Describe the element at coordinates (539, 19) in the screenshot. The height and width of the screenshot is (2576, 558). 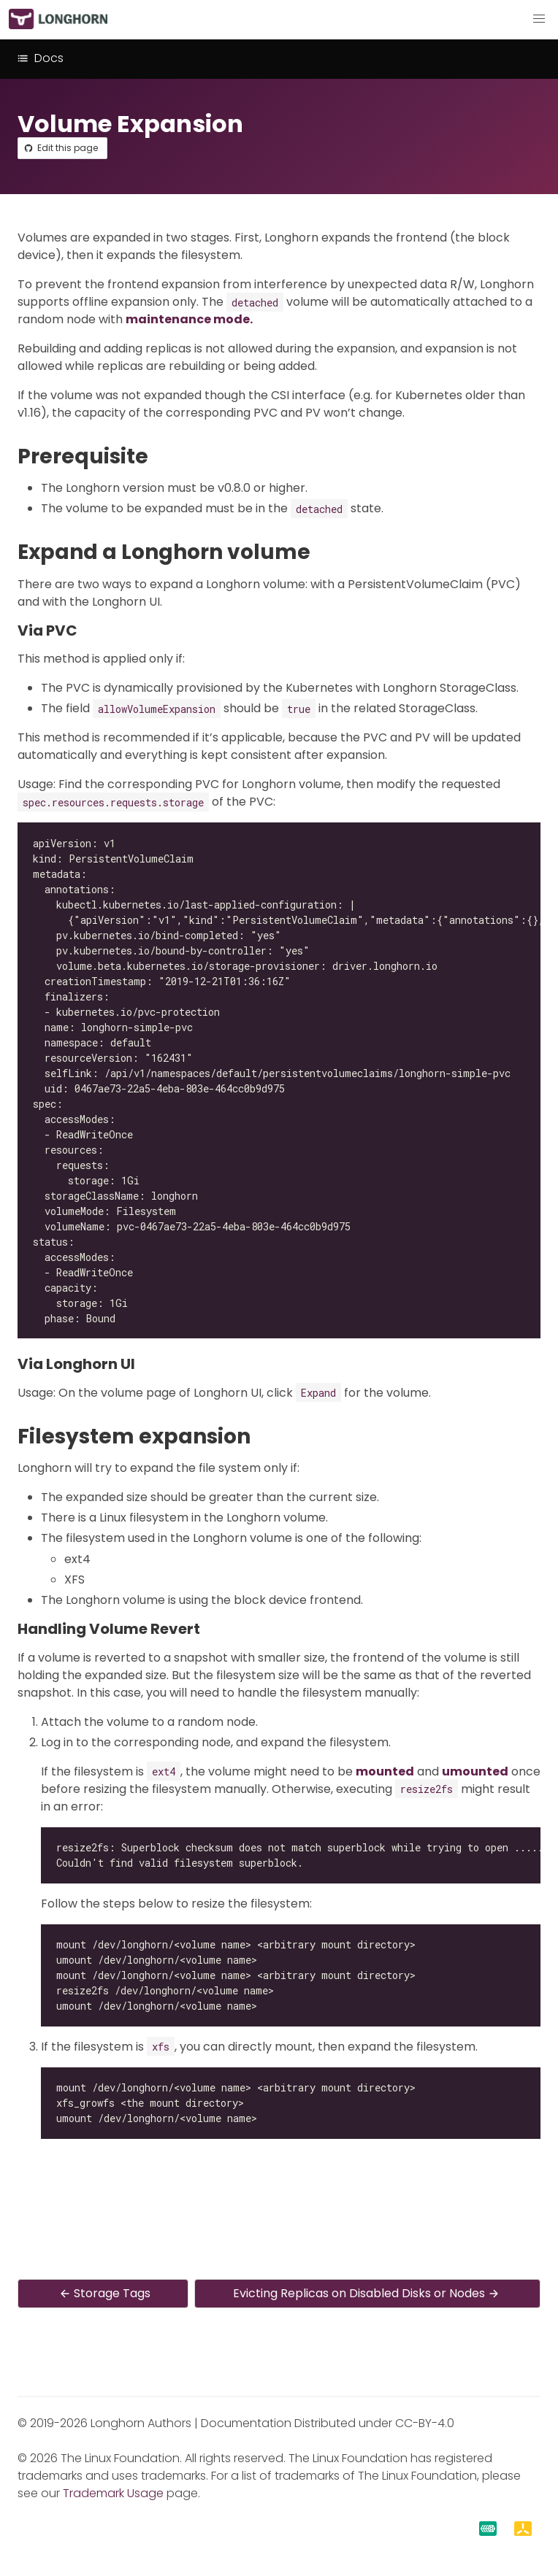
I see `[button]` at that location.